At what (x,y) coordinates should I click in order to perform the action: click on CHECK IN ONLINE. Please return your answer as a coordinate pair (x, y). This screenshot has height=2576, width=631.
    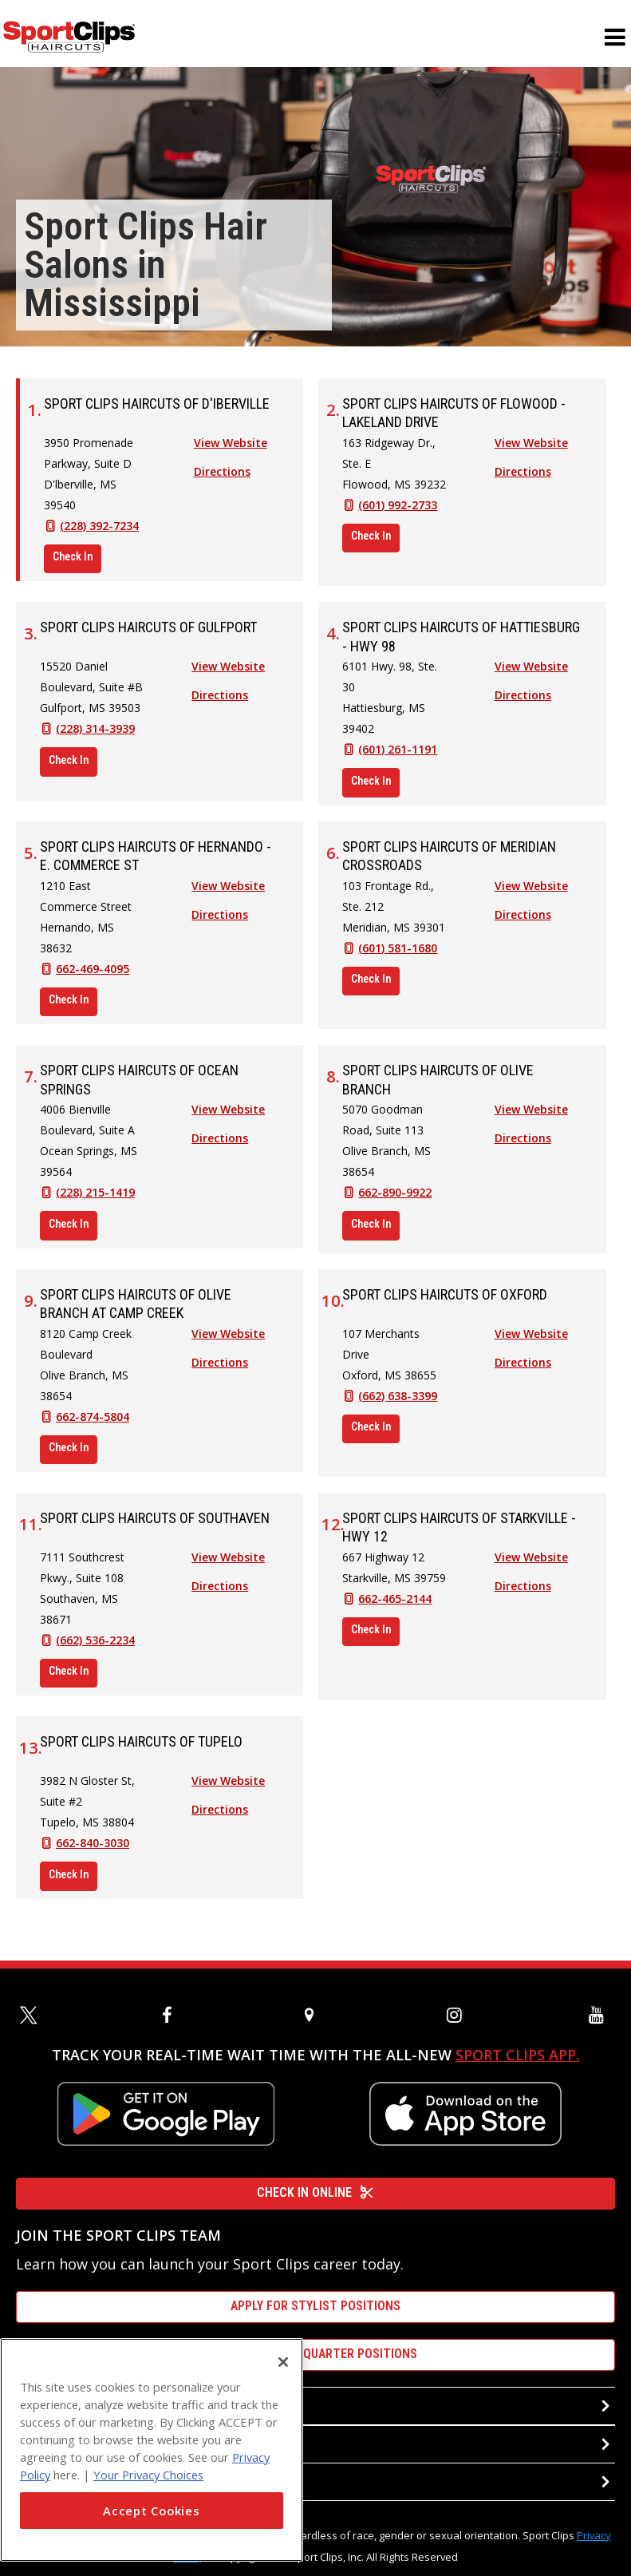
    Looking at the image, I should click on (315, 2192).